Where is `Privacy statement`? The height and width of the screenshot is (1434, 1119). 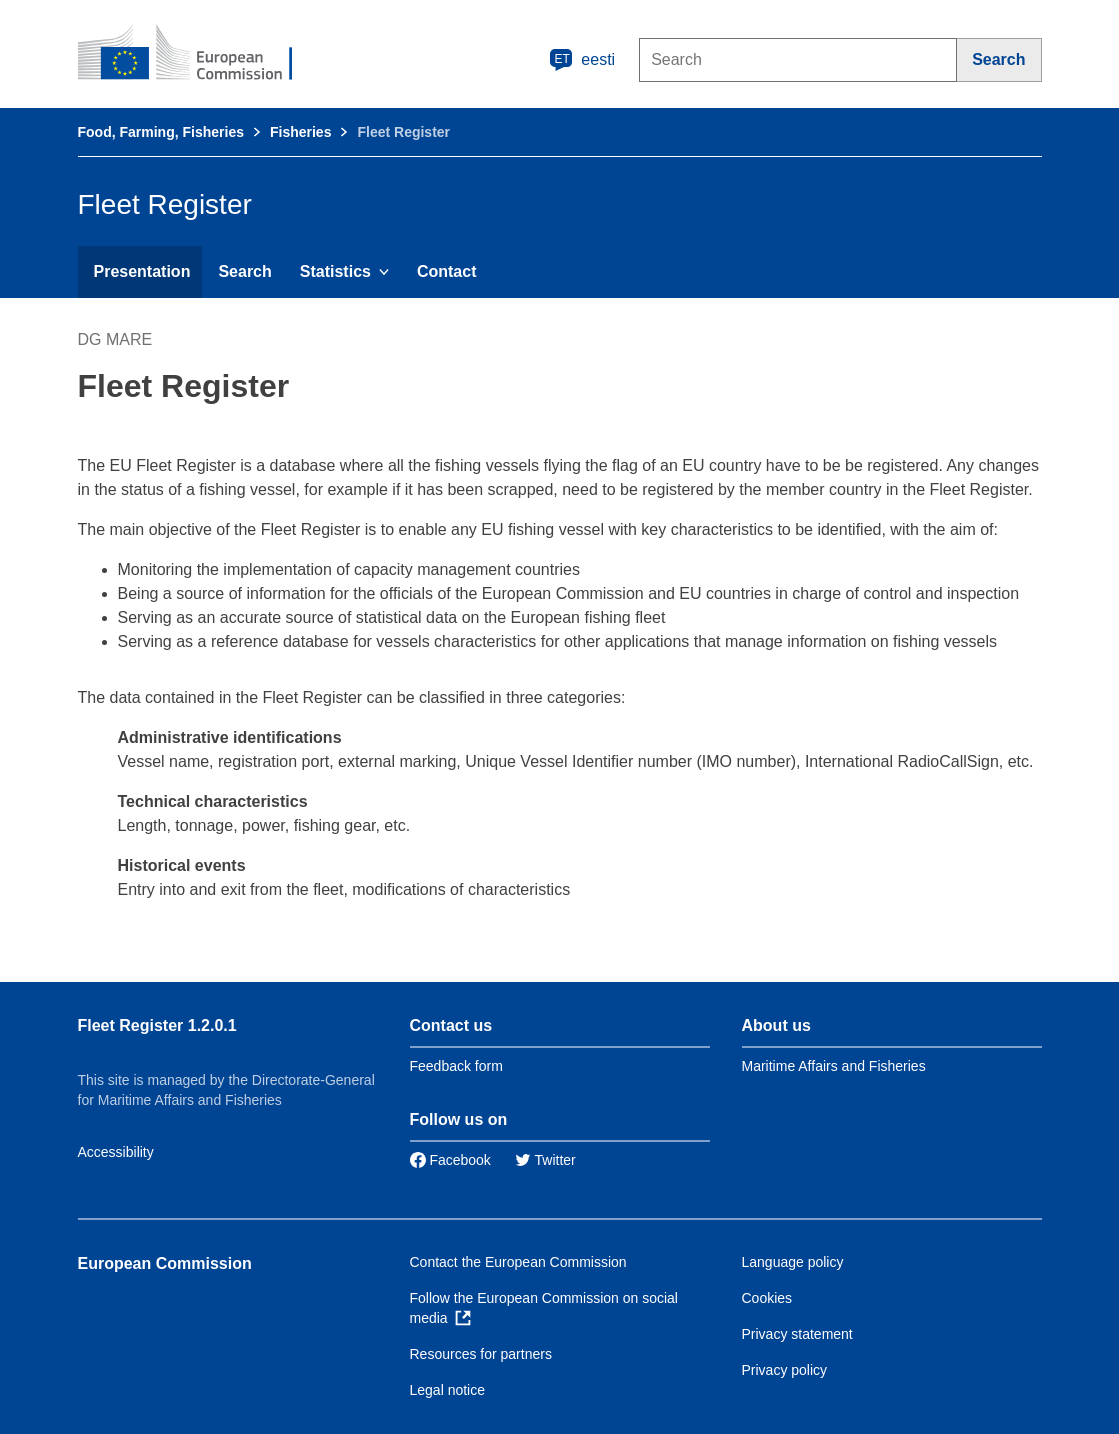
Privacy statement is located at coordinates (797, 1334).